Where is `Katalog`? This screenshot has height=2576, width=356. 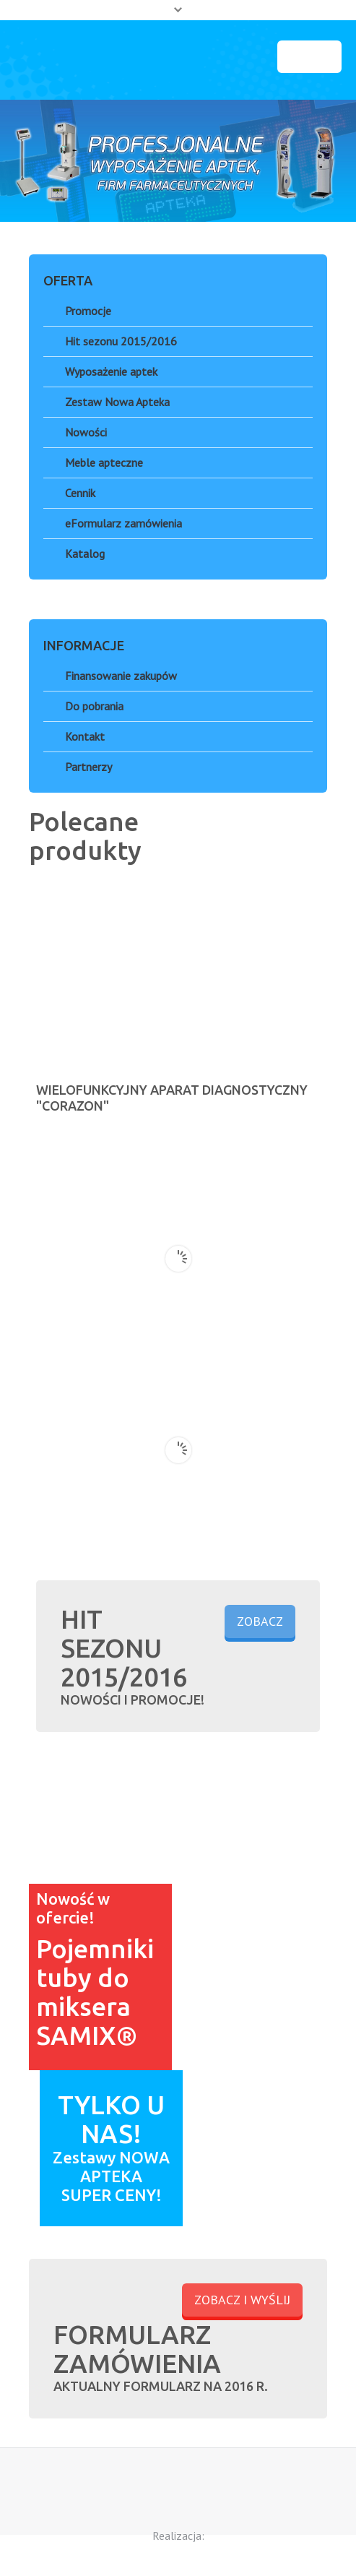 Katalog is located at coordinates (85, 553).